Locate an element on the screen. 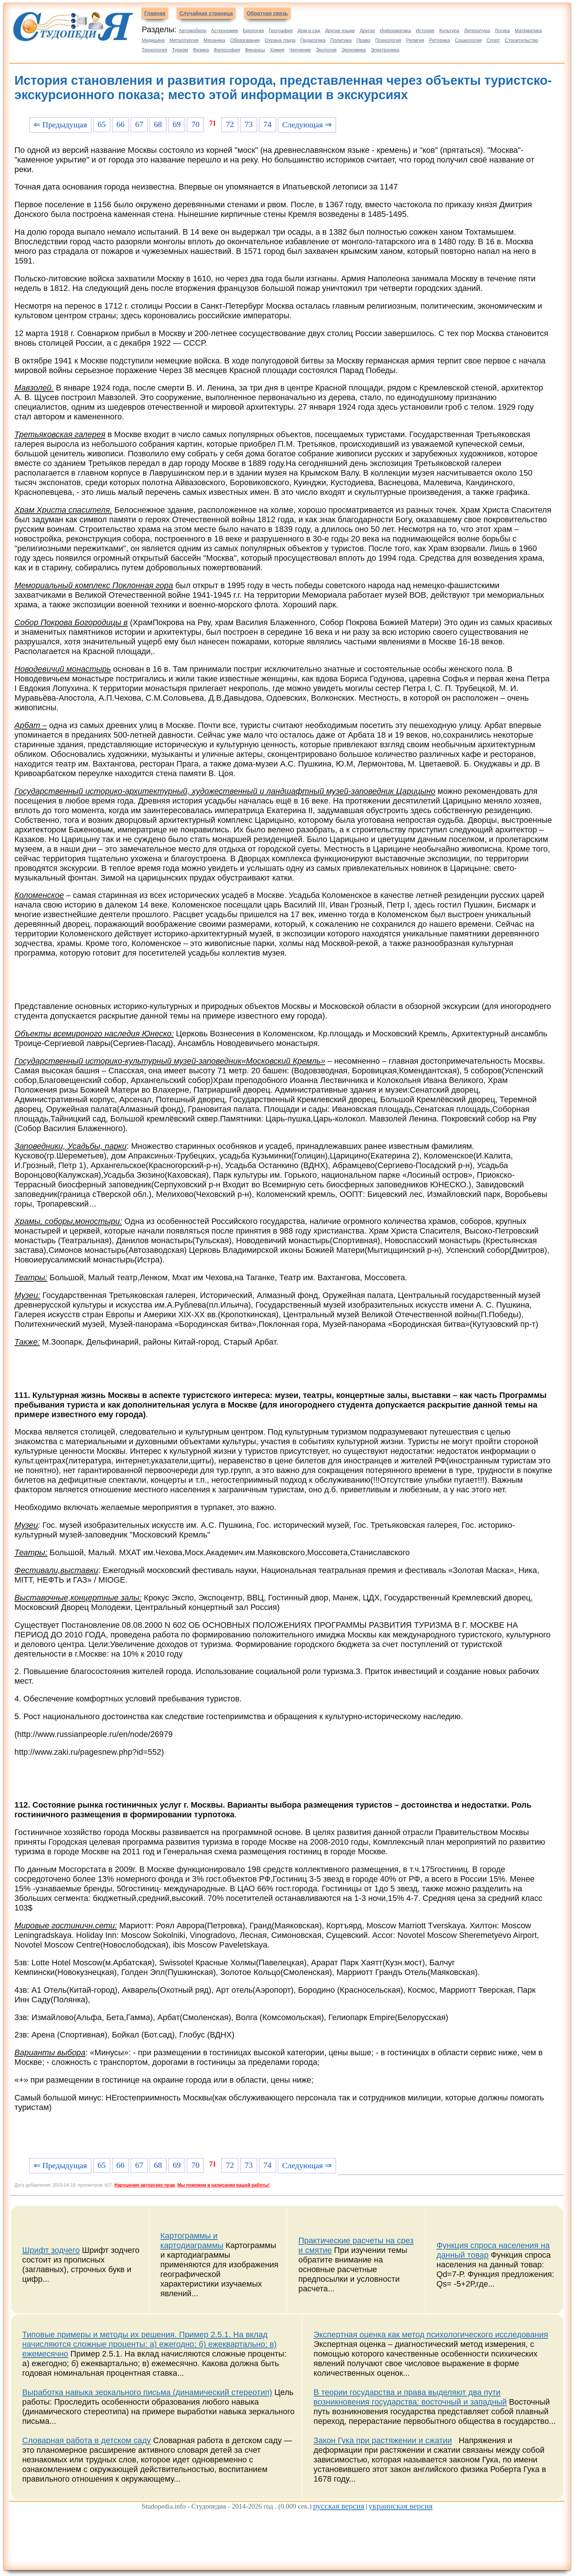 This screenshot has width=578, height=2576. Строительство is located at coordinates (521, 40).